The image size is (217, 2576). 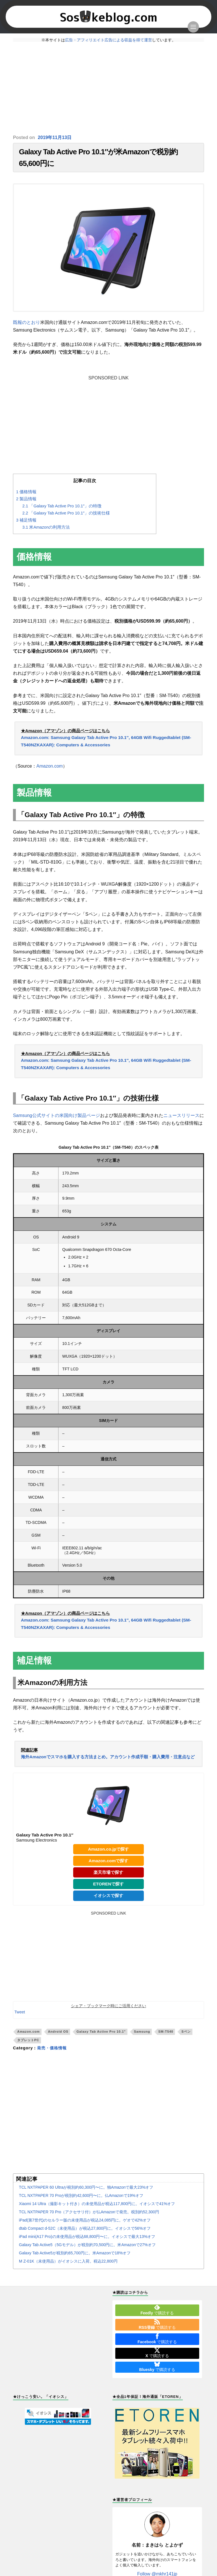 I want to click on ETORENで探す, so click(x=108, y=1883).